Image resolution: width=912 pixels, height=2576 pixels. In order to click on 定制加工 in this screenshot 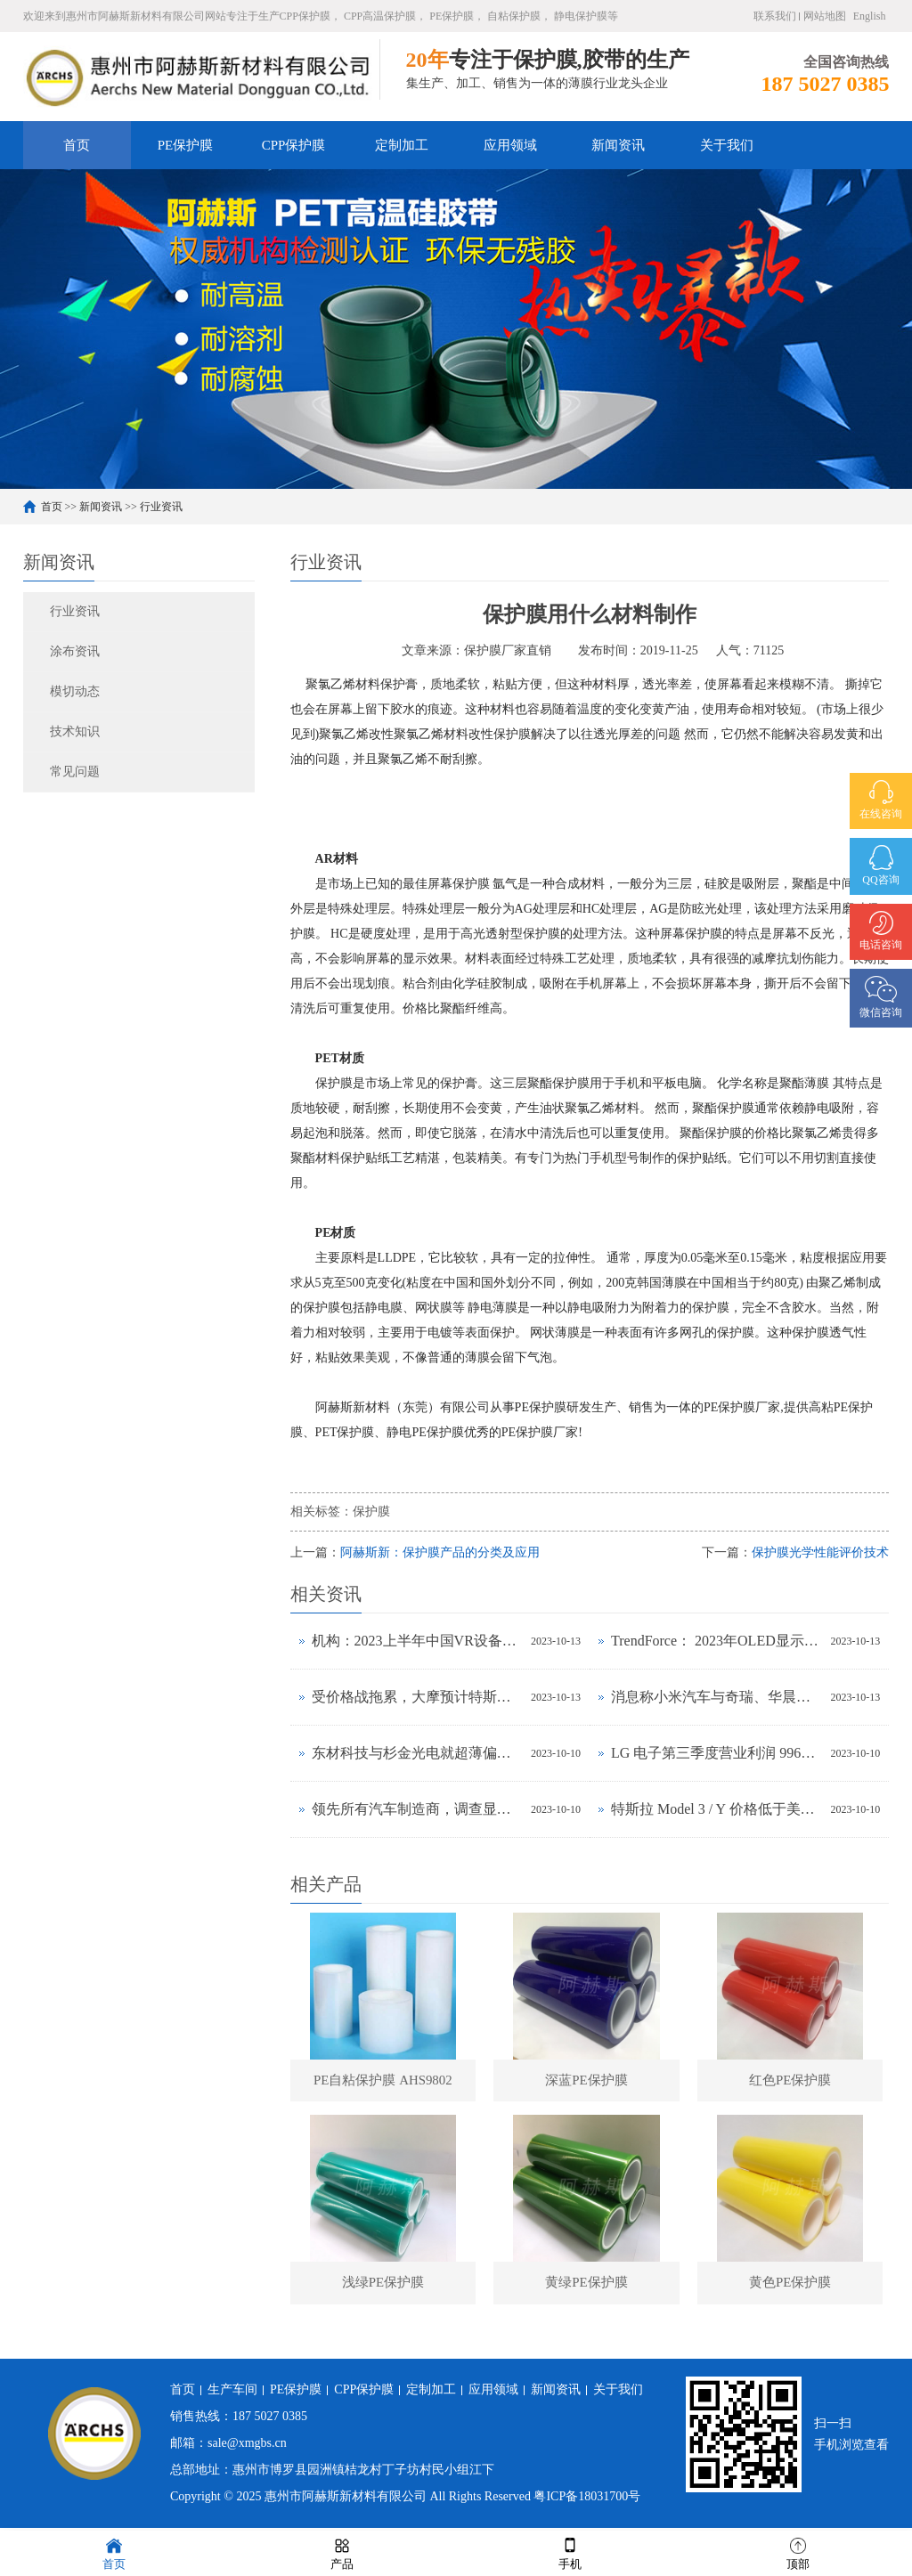, I will do `click(401, 145)`.